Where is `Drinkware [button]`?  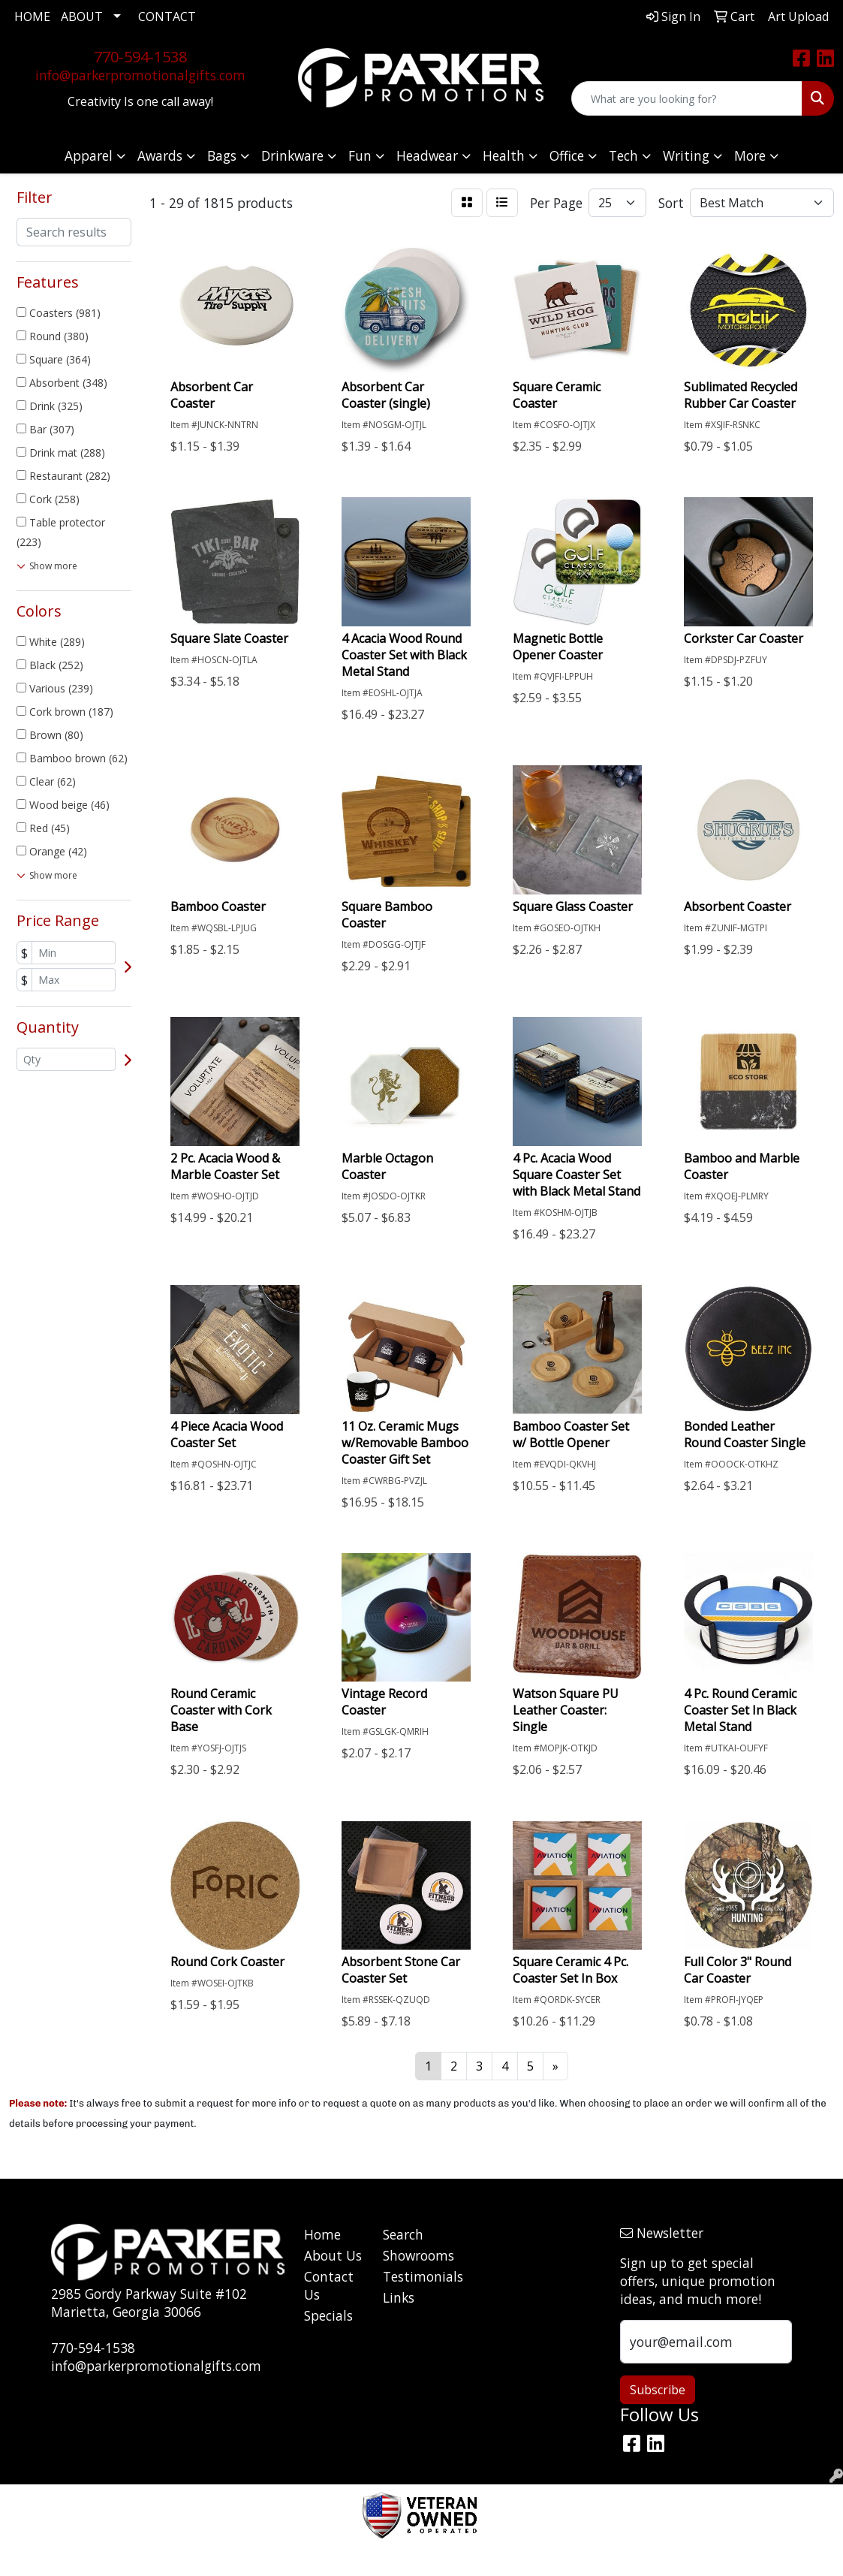 Drinkware [button] is located at coordinates (292, 155).